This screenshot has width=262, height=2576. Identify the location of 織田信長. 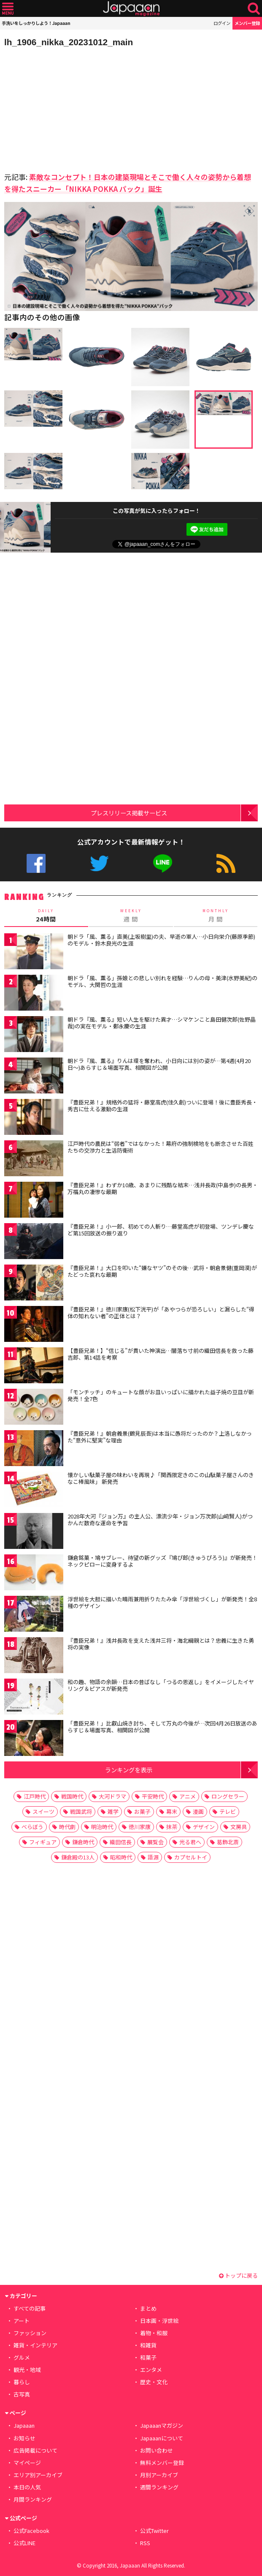
(121, 1842).